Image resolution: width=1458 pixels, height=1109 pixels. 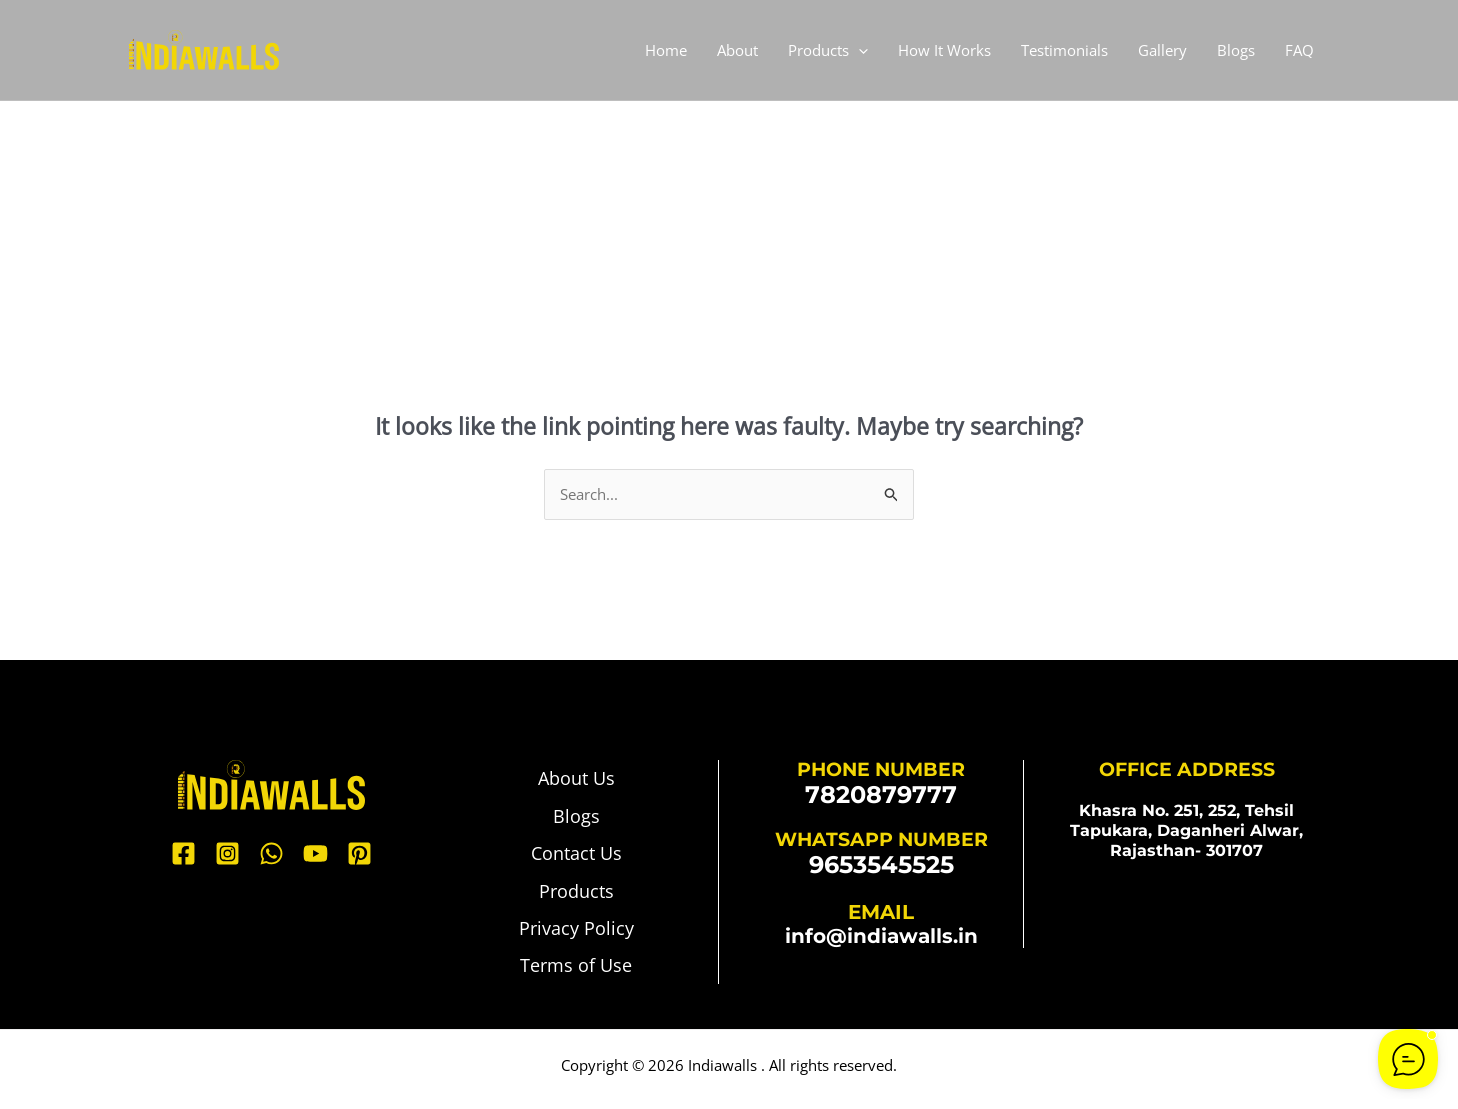 What do you see at coordinates (1299, 50) in the screenshot?
I see `FAQ` at bounding box center [1299, 50].